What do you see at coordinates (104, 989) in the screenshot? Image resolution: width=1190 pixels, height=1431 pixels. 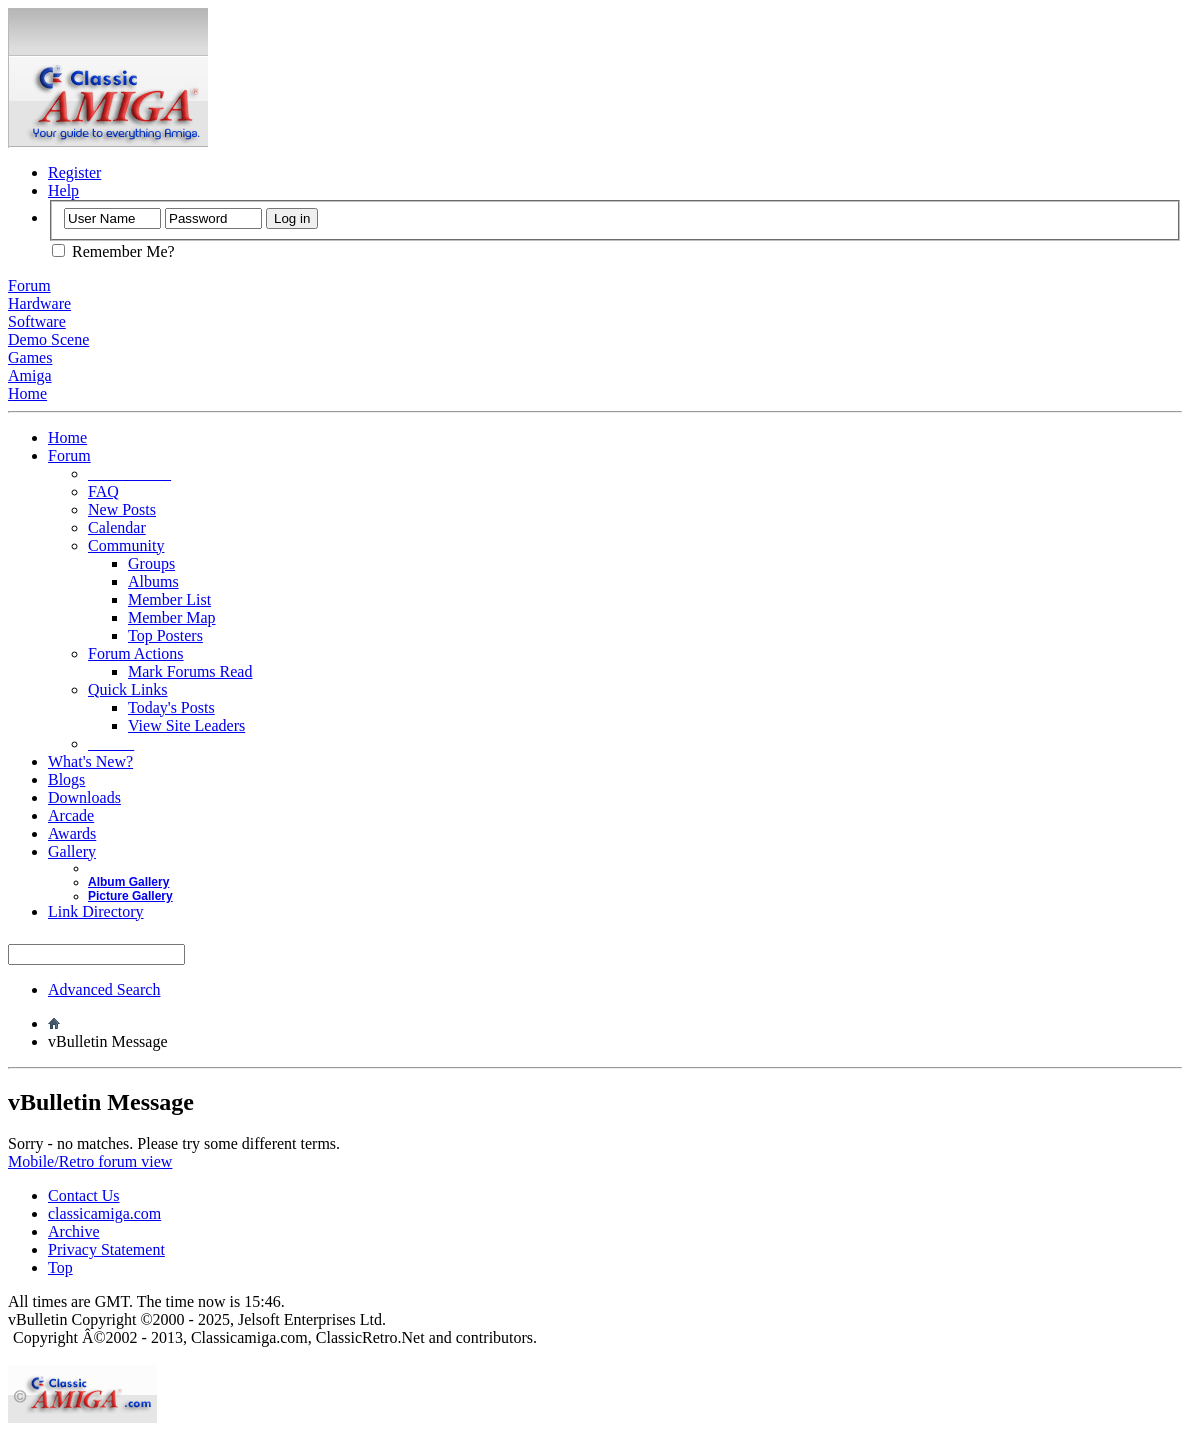 I see `Advanced Search` at bounding box center [104, 989].